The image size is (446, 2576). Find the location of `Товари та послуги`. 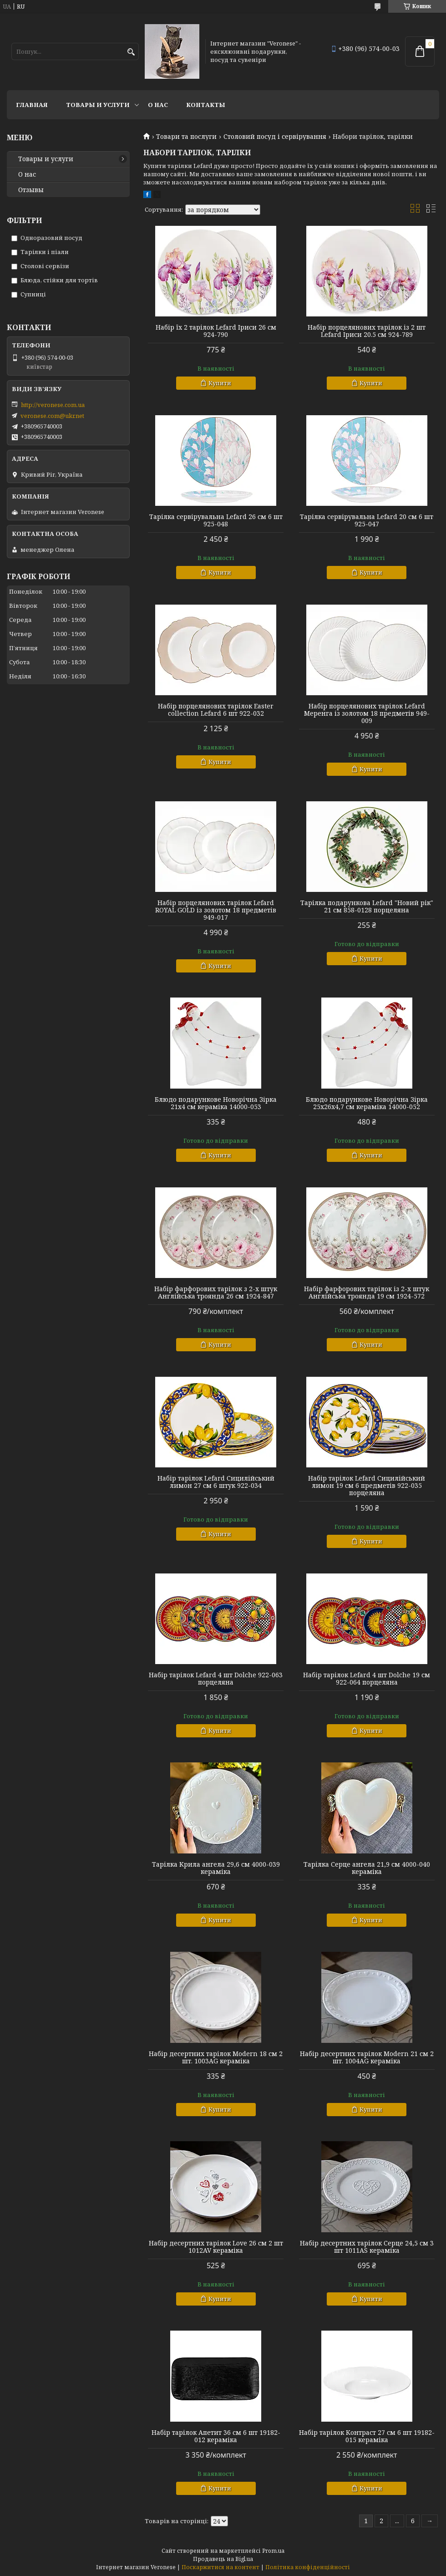

Товари та послуги is located at coordinates (186, 136).